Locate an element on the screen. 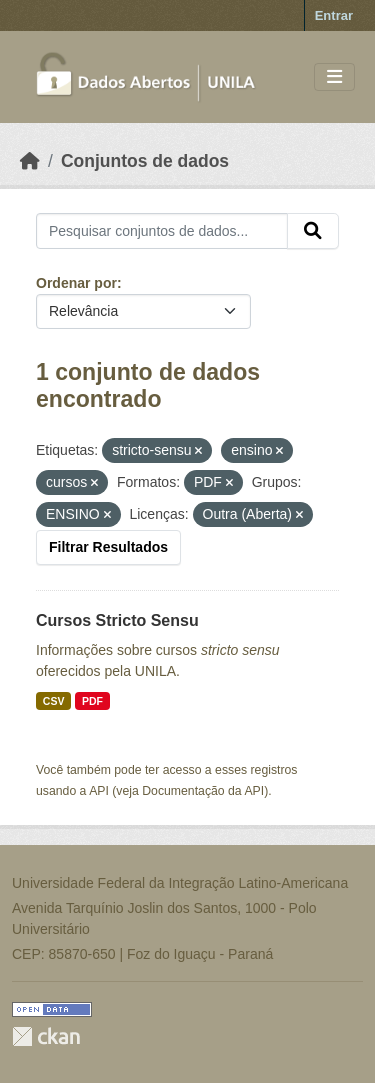 This screenshot has width=375, height=1083. Cursos Stricto Sensu is located at coordinates (117, 620).